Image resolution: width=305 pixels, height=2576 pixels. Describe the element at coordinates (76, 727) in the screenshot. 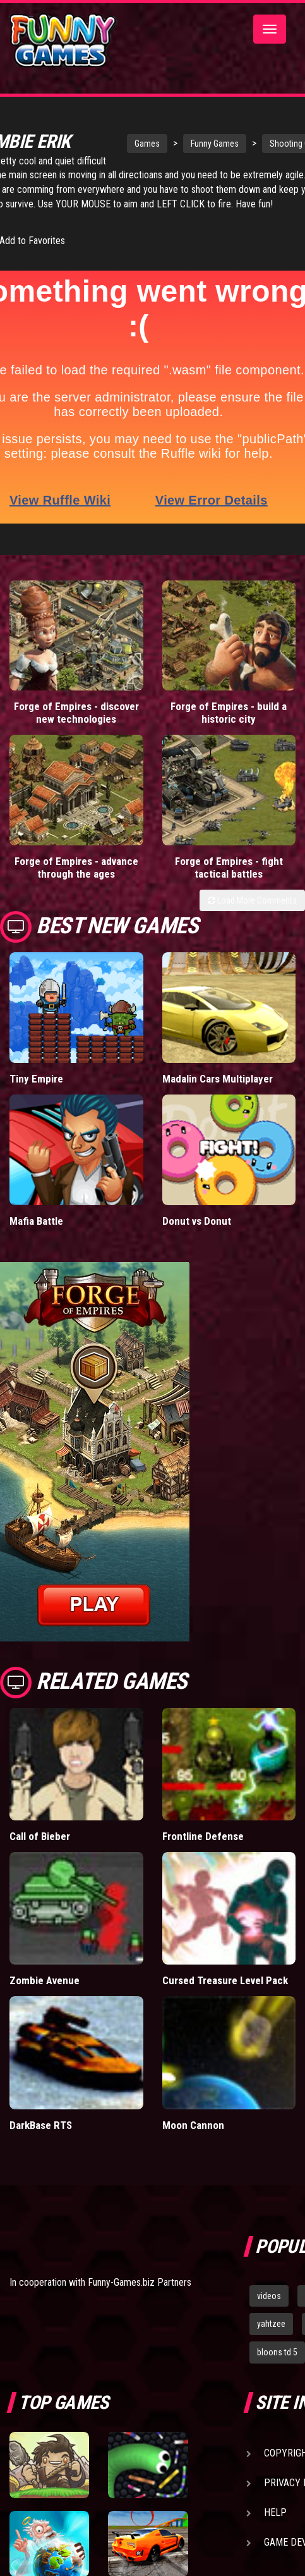

I see `Forge of Empires - discover new technologies` at that location.